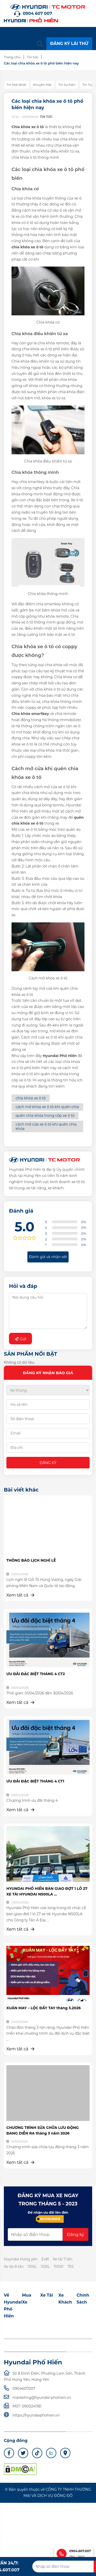 This screenshot has width=96, height=2576. What do you see at coordinates (35, 1781) in the screenshot?
I see `ƯU ĐÃI ĐẶC BIỆT THÁNG 4 CT1` at bounding box center [35, 1781].